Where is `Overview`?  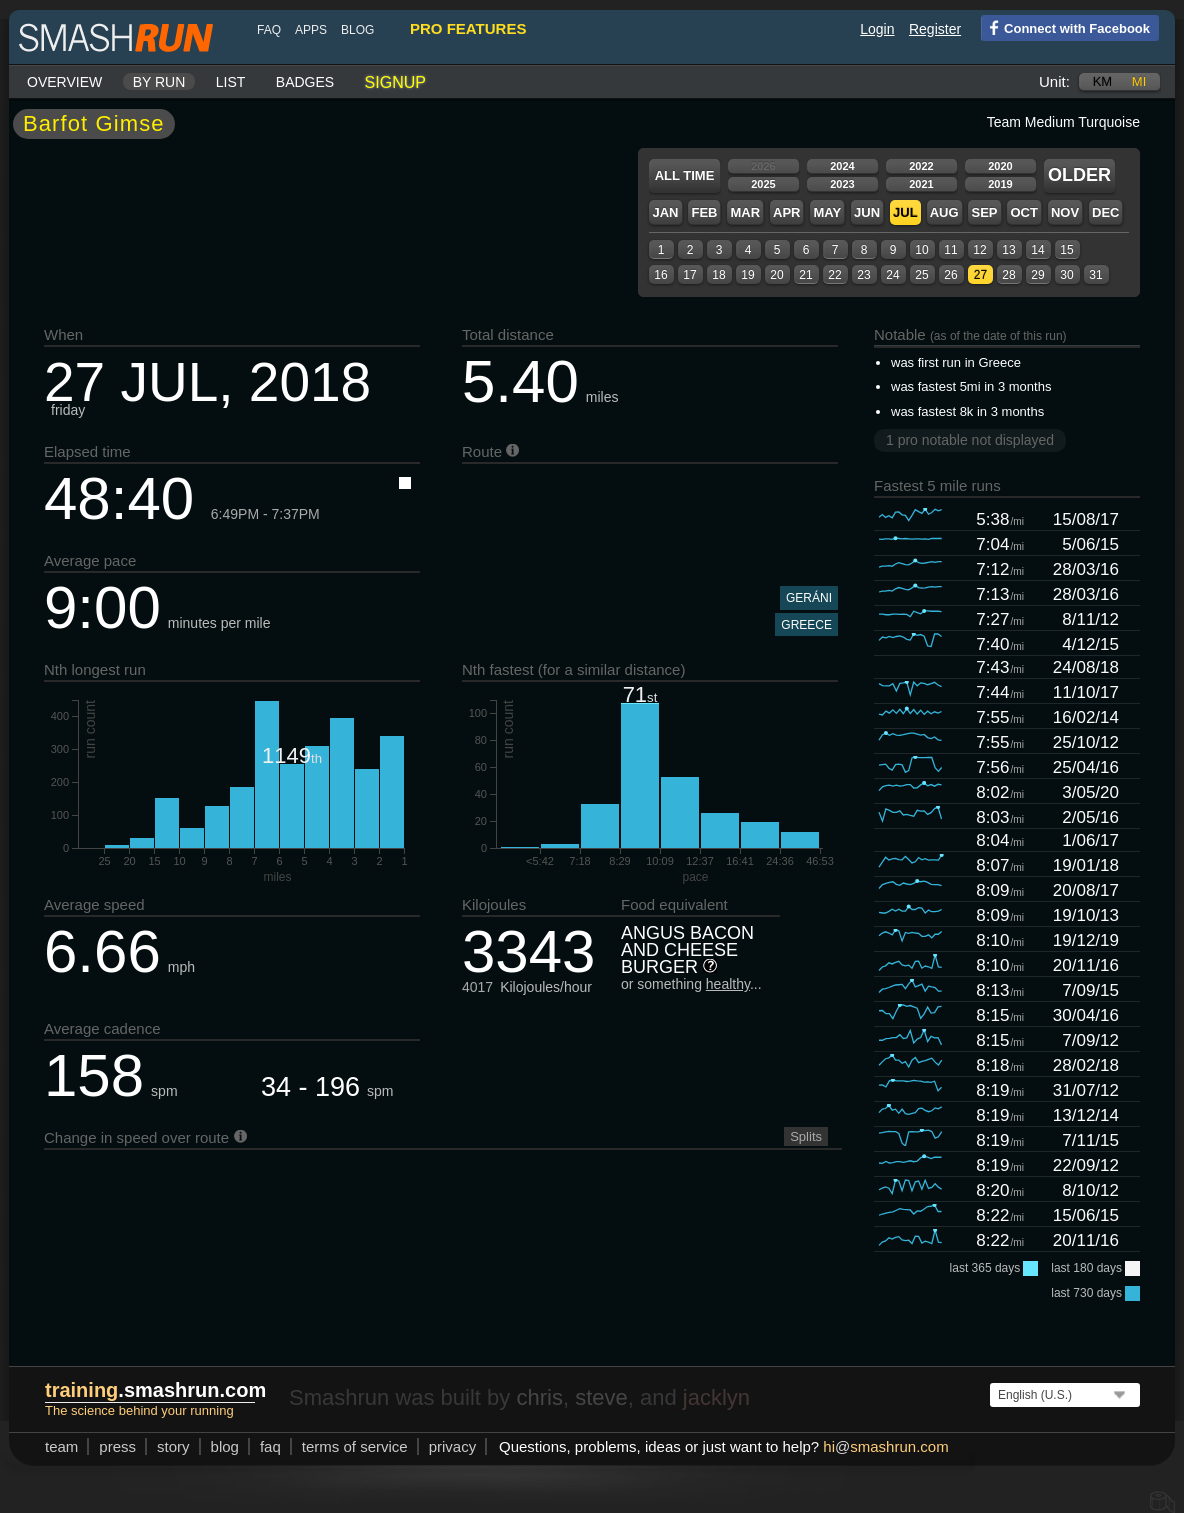
Overview is located at coordinates (64, 82).